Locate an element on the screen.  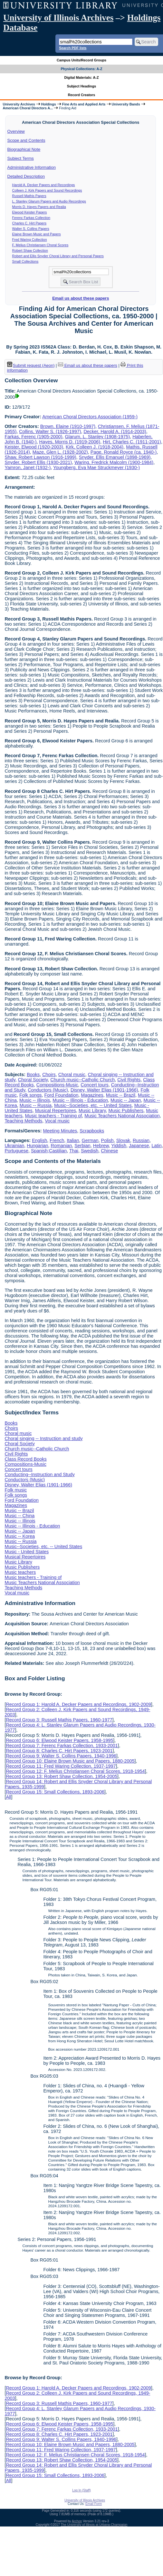
Ford Foundation is located at coordinates (61, 1095).